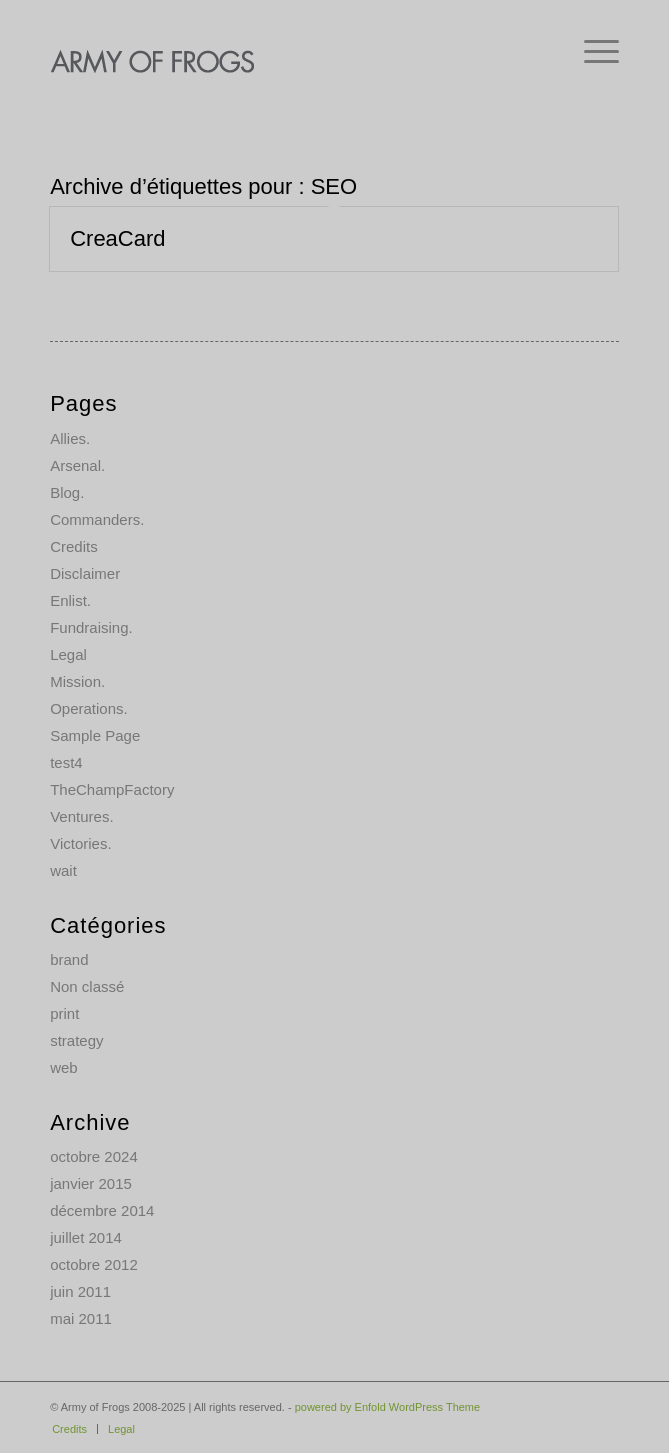 The image size is (669, 1453). Describe the element at coordinates (68, 654) in the screenshot. I see `Legal` at that location.